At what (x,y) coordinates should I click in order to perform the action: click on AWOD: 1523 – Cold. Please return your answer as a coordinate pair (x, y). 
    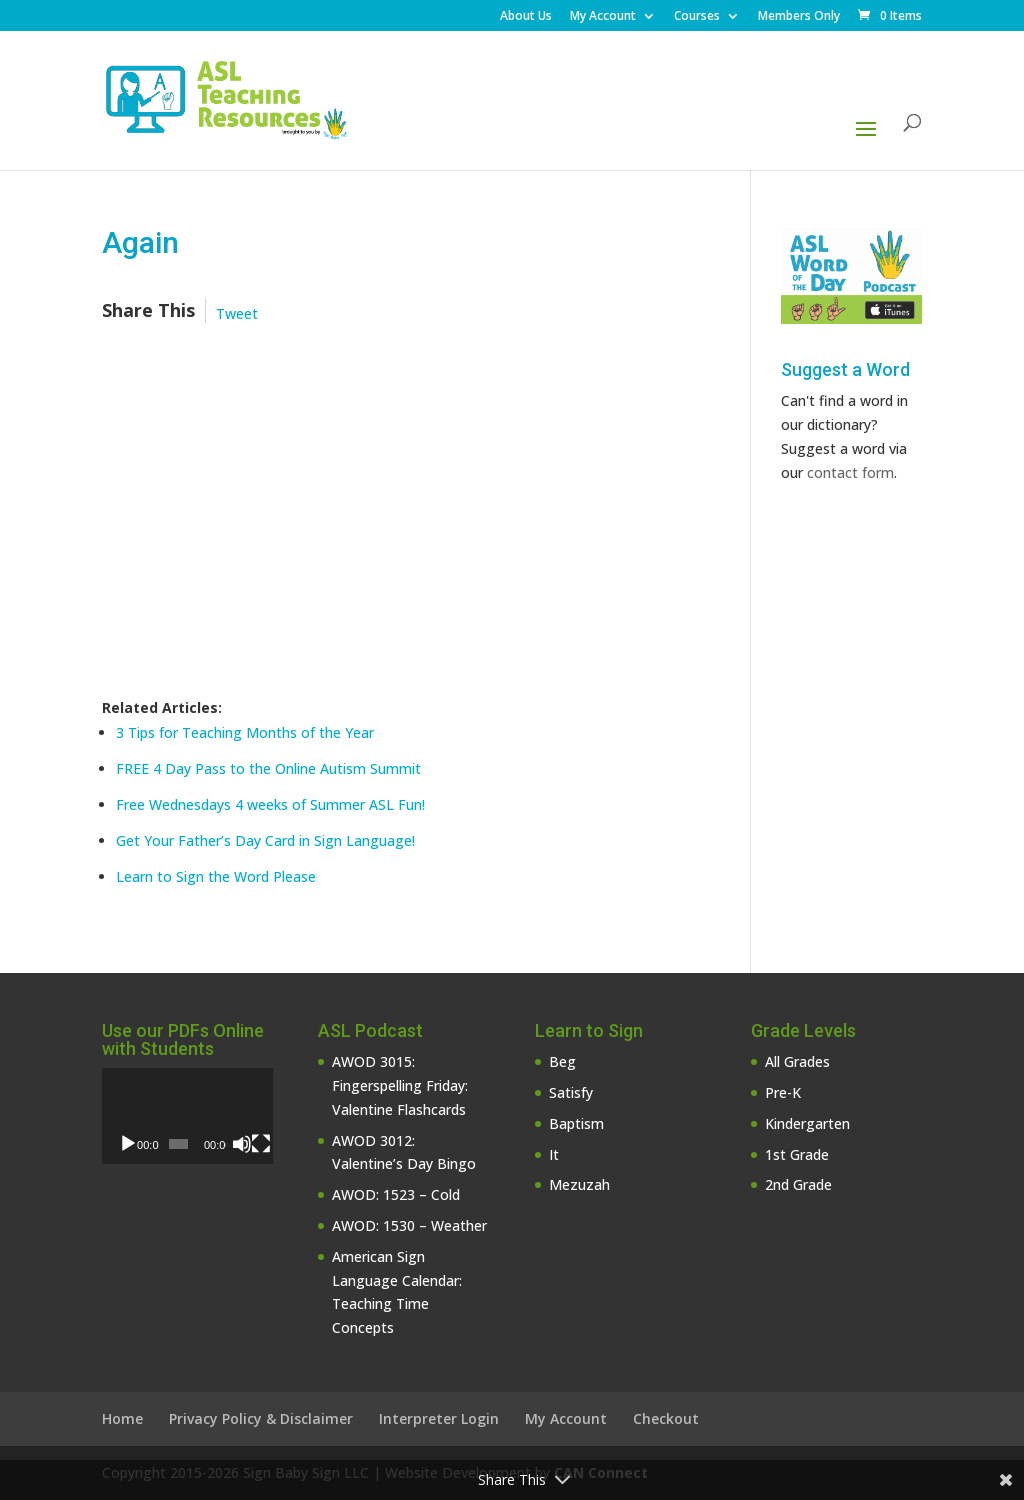
    Looking at the image, I should click on (396, 1194).